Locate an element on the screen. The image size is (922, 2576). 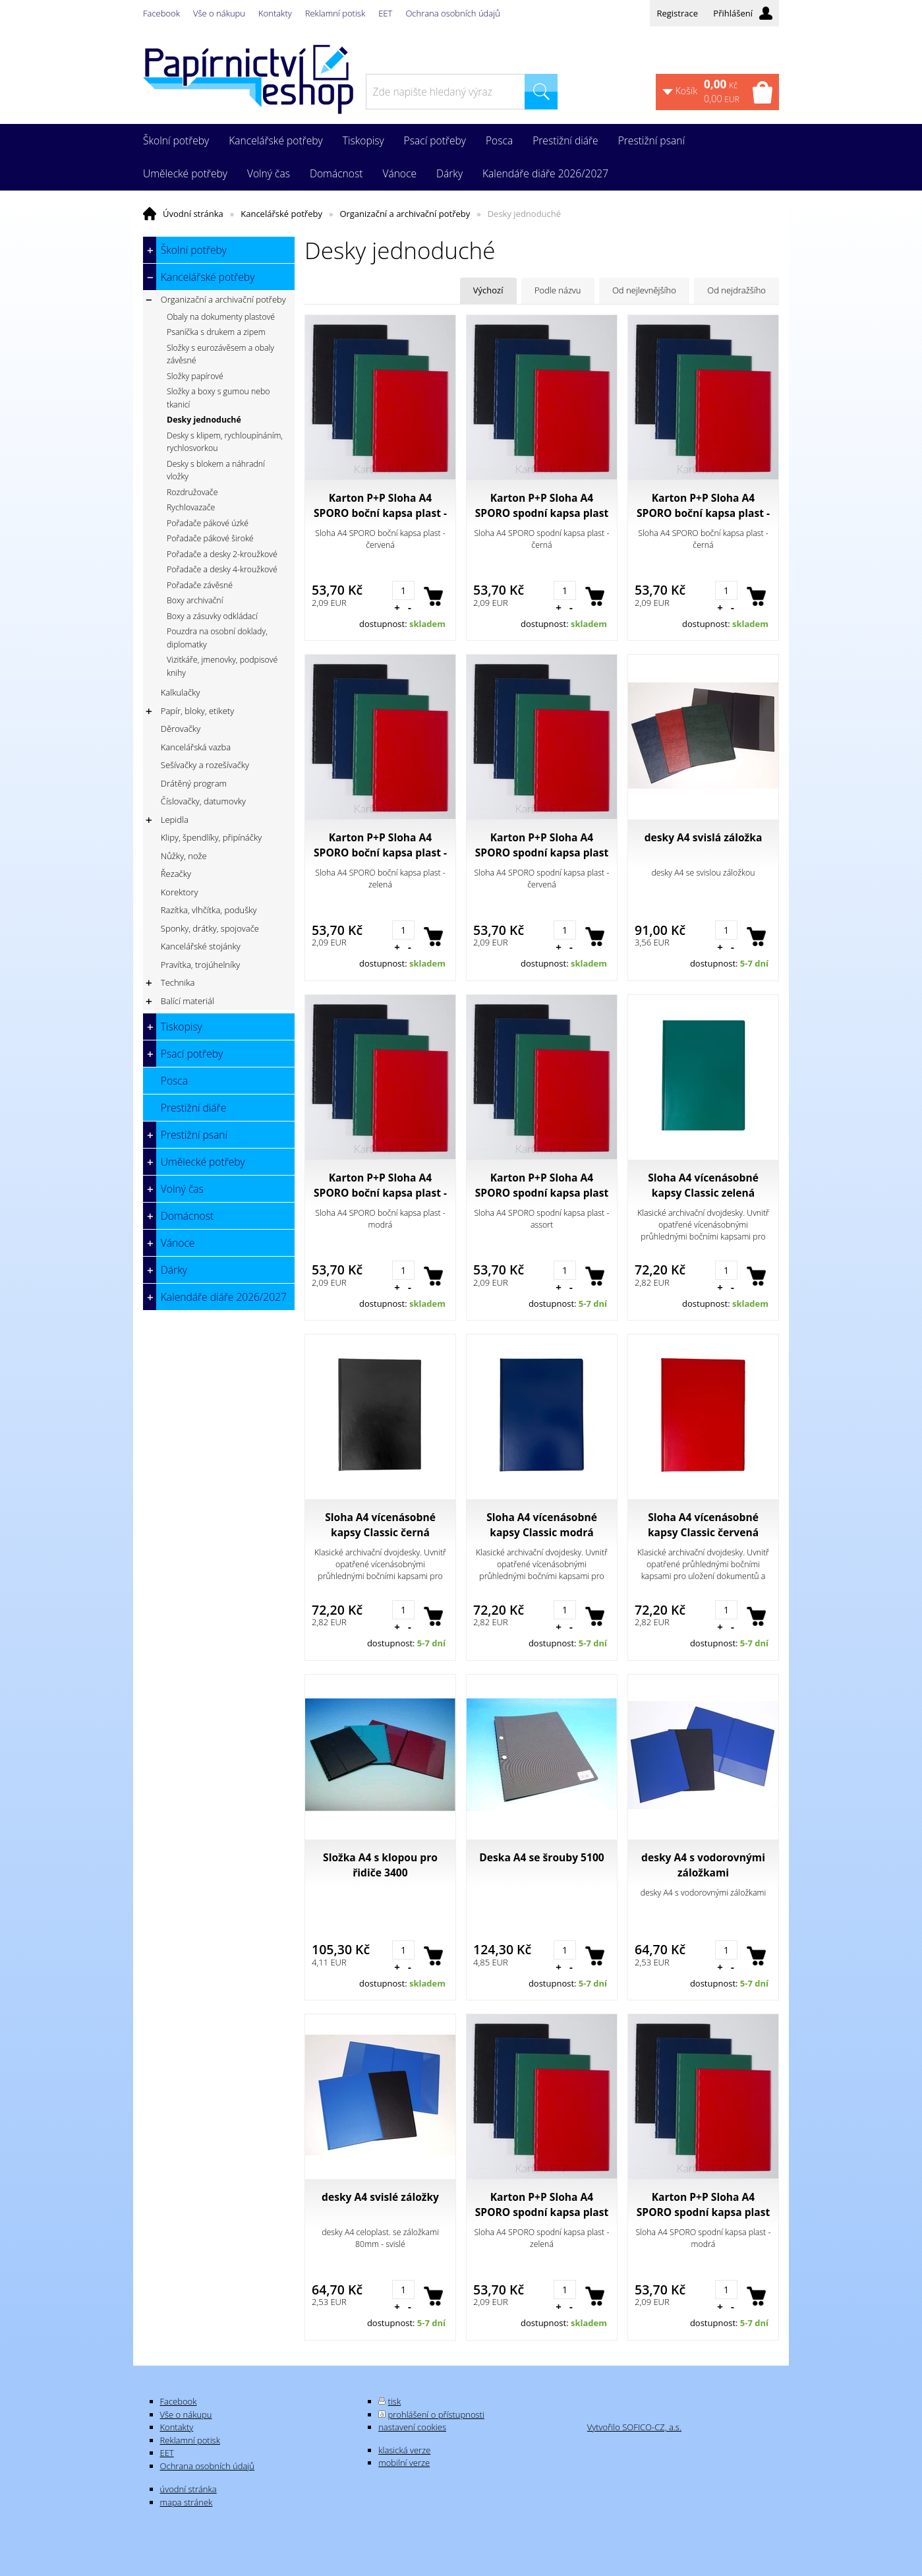
prohlášení o přístupnosti is located at coordinates (436, 2414).